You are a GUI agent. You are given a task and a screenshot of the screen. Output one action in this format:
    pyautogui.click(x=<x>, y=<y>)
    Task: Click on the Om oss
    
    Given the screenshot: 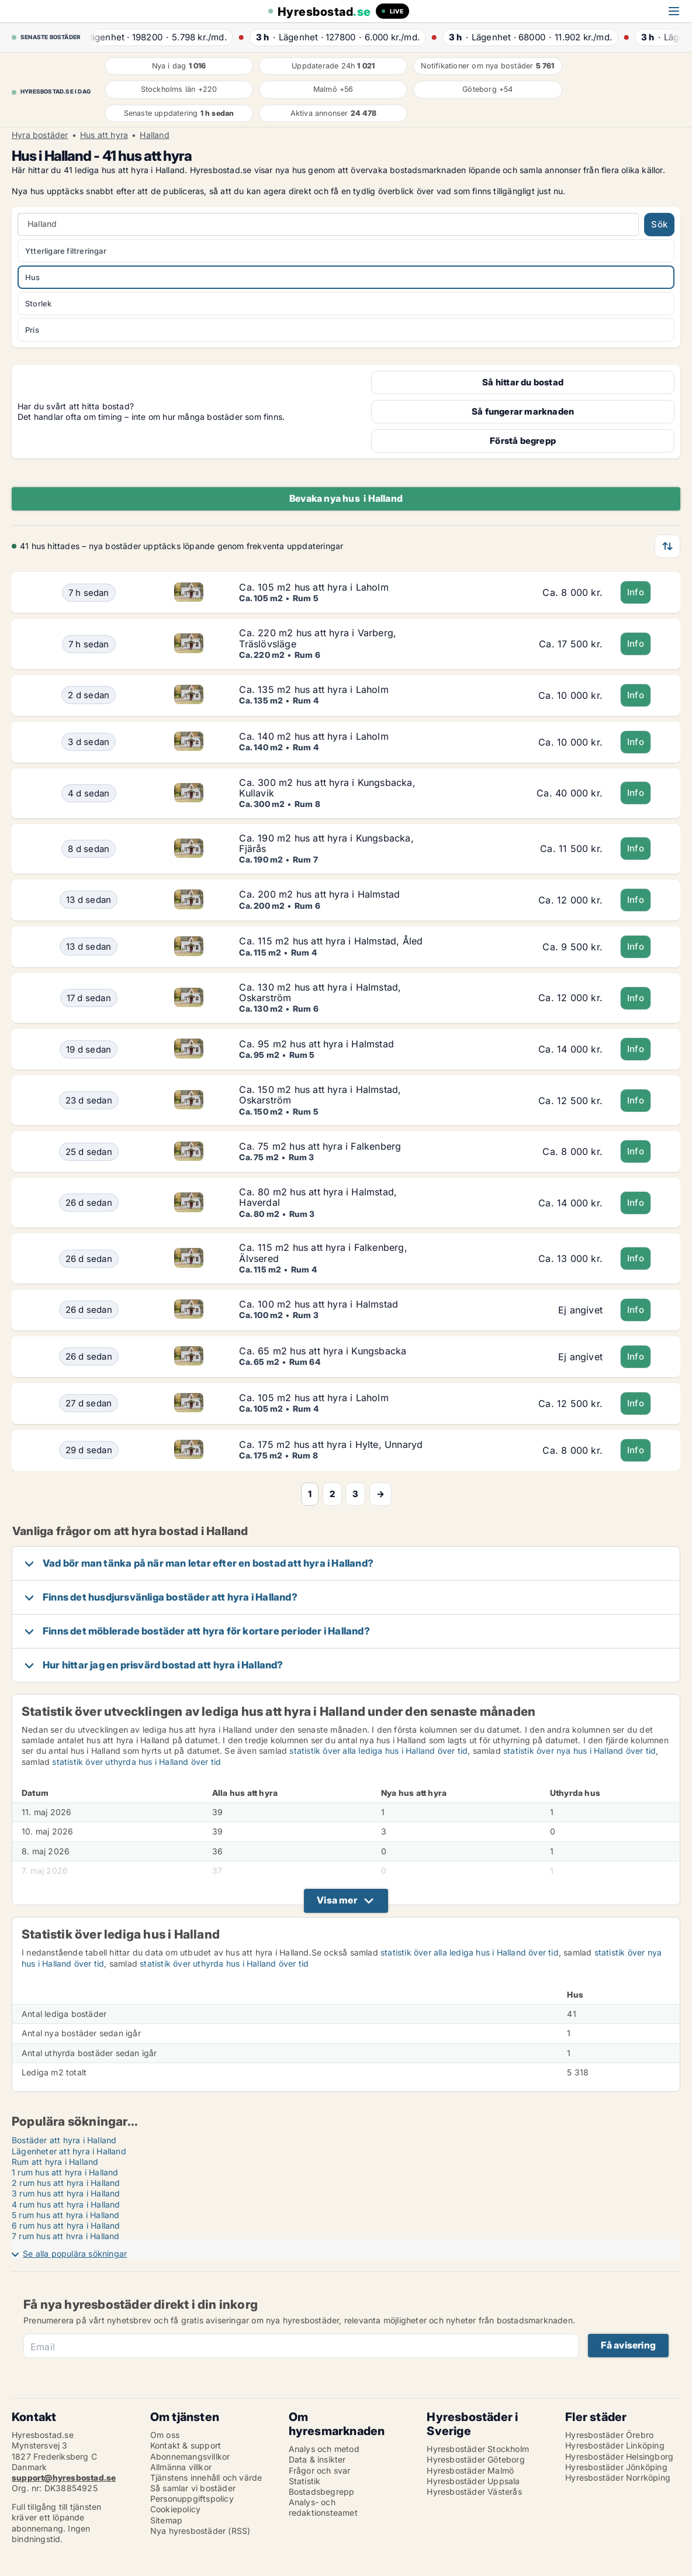 What is the action you would take?
    pyautogui.click(x=164, y=2435)
    